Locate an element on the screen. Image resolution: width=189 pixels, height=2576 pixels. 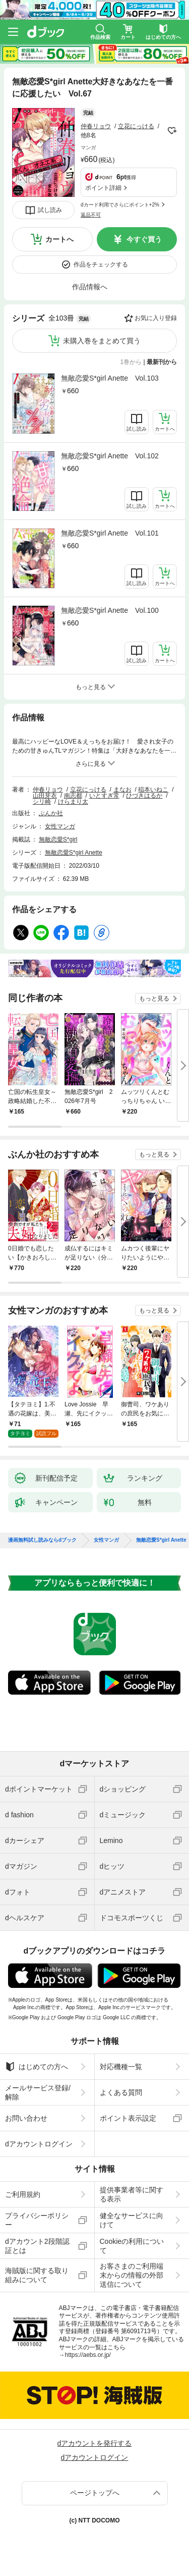
お客さまのご利用端末からの情報の外部送信について is located at coordinates (131, 2275).